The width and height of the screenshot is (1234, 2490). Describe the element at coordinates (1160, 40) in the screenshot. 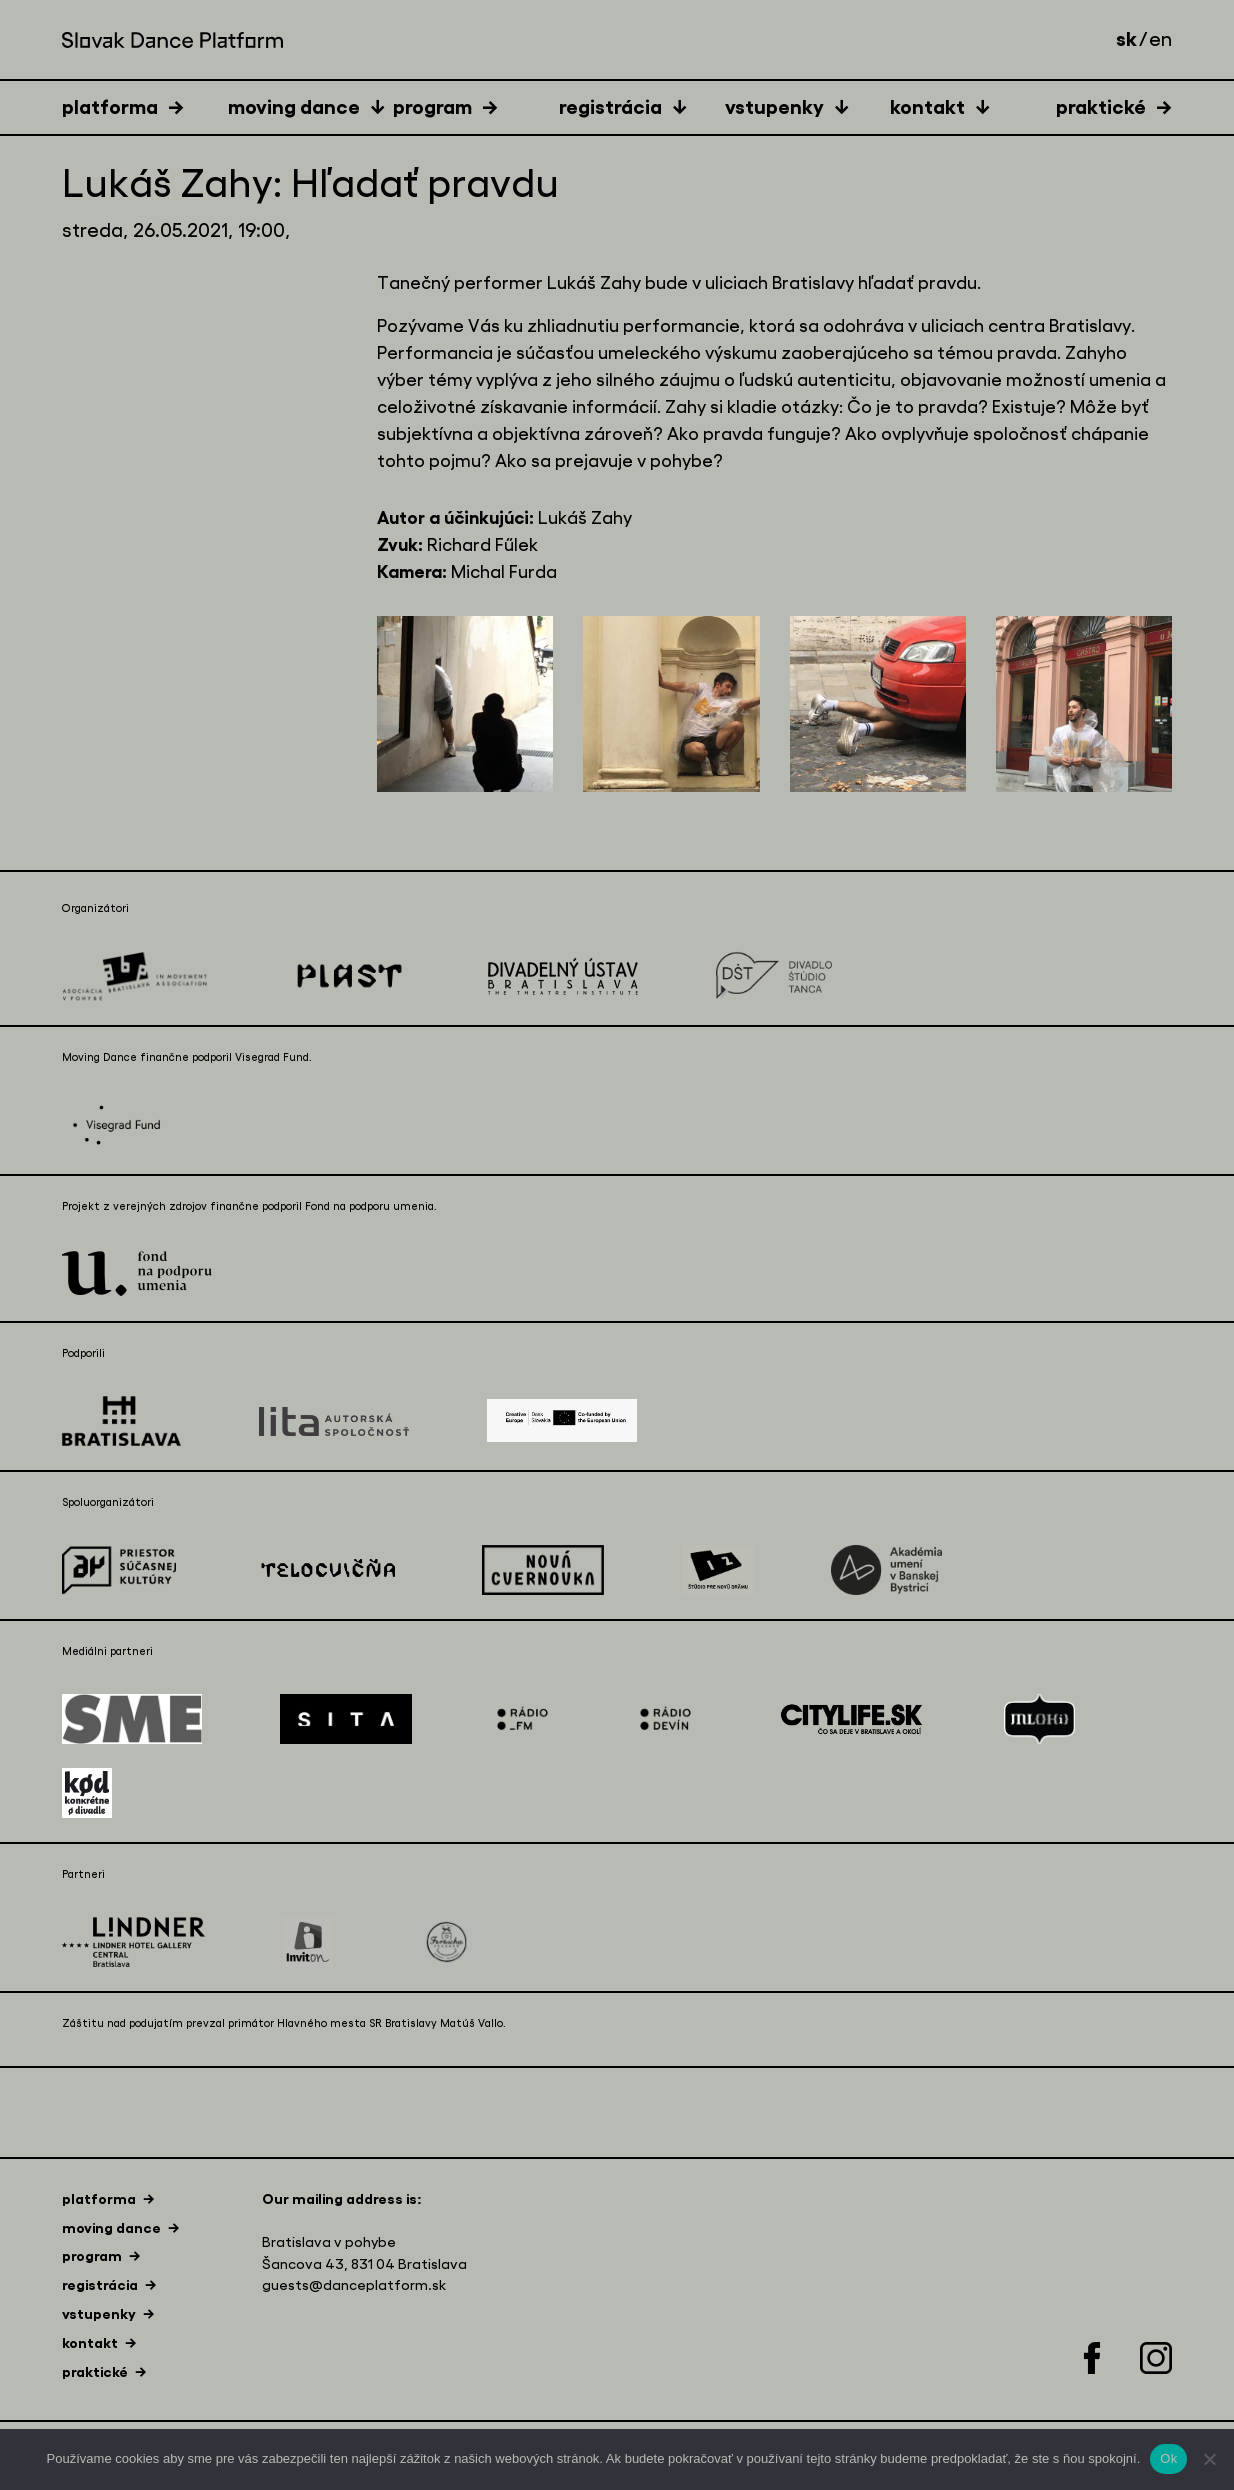

I see `en` at that location.